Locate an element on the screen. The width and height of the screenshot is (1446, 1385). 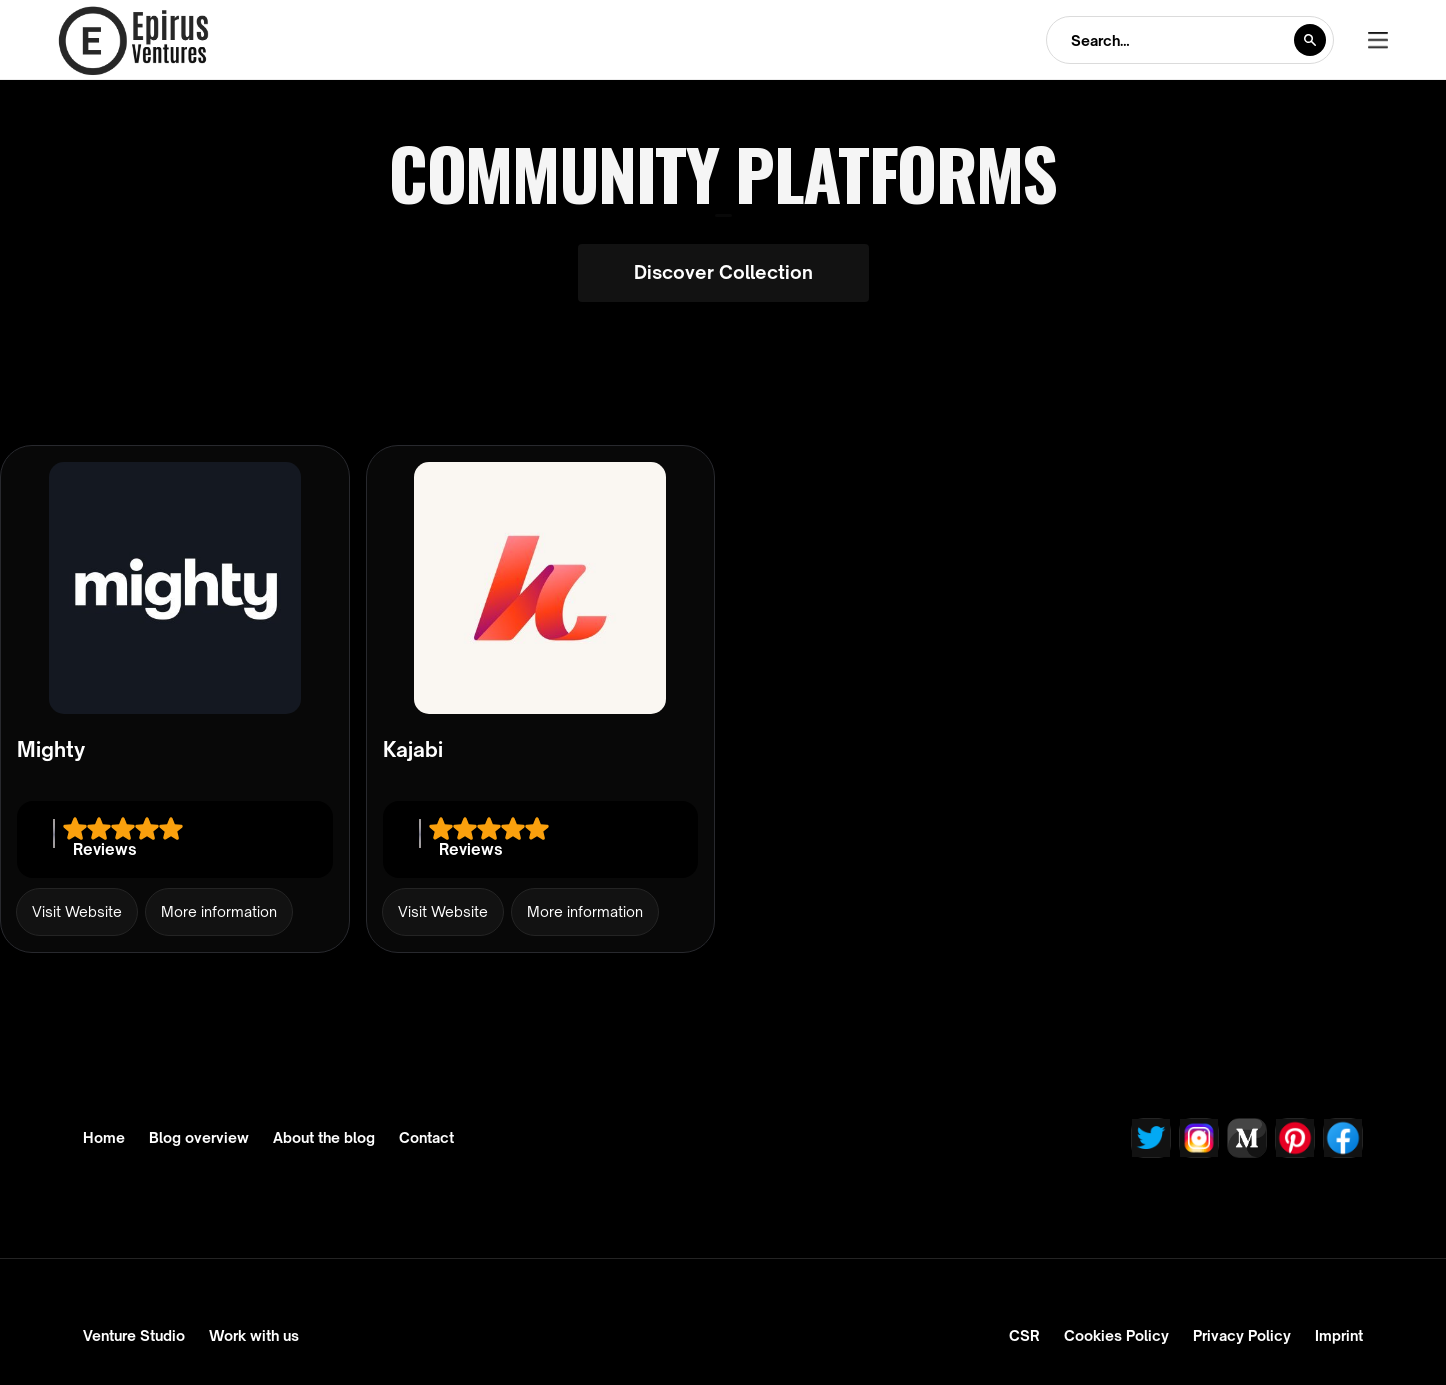
CSR is located at coordinates (1024, 1335).